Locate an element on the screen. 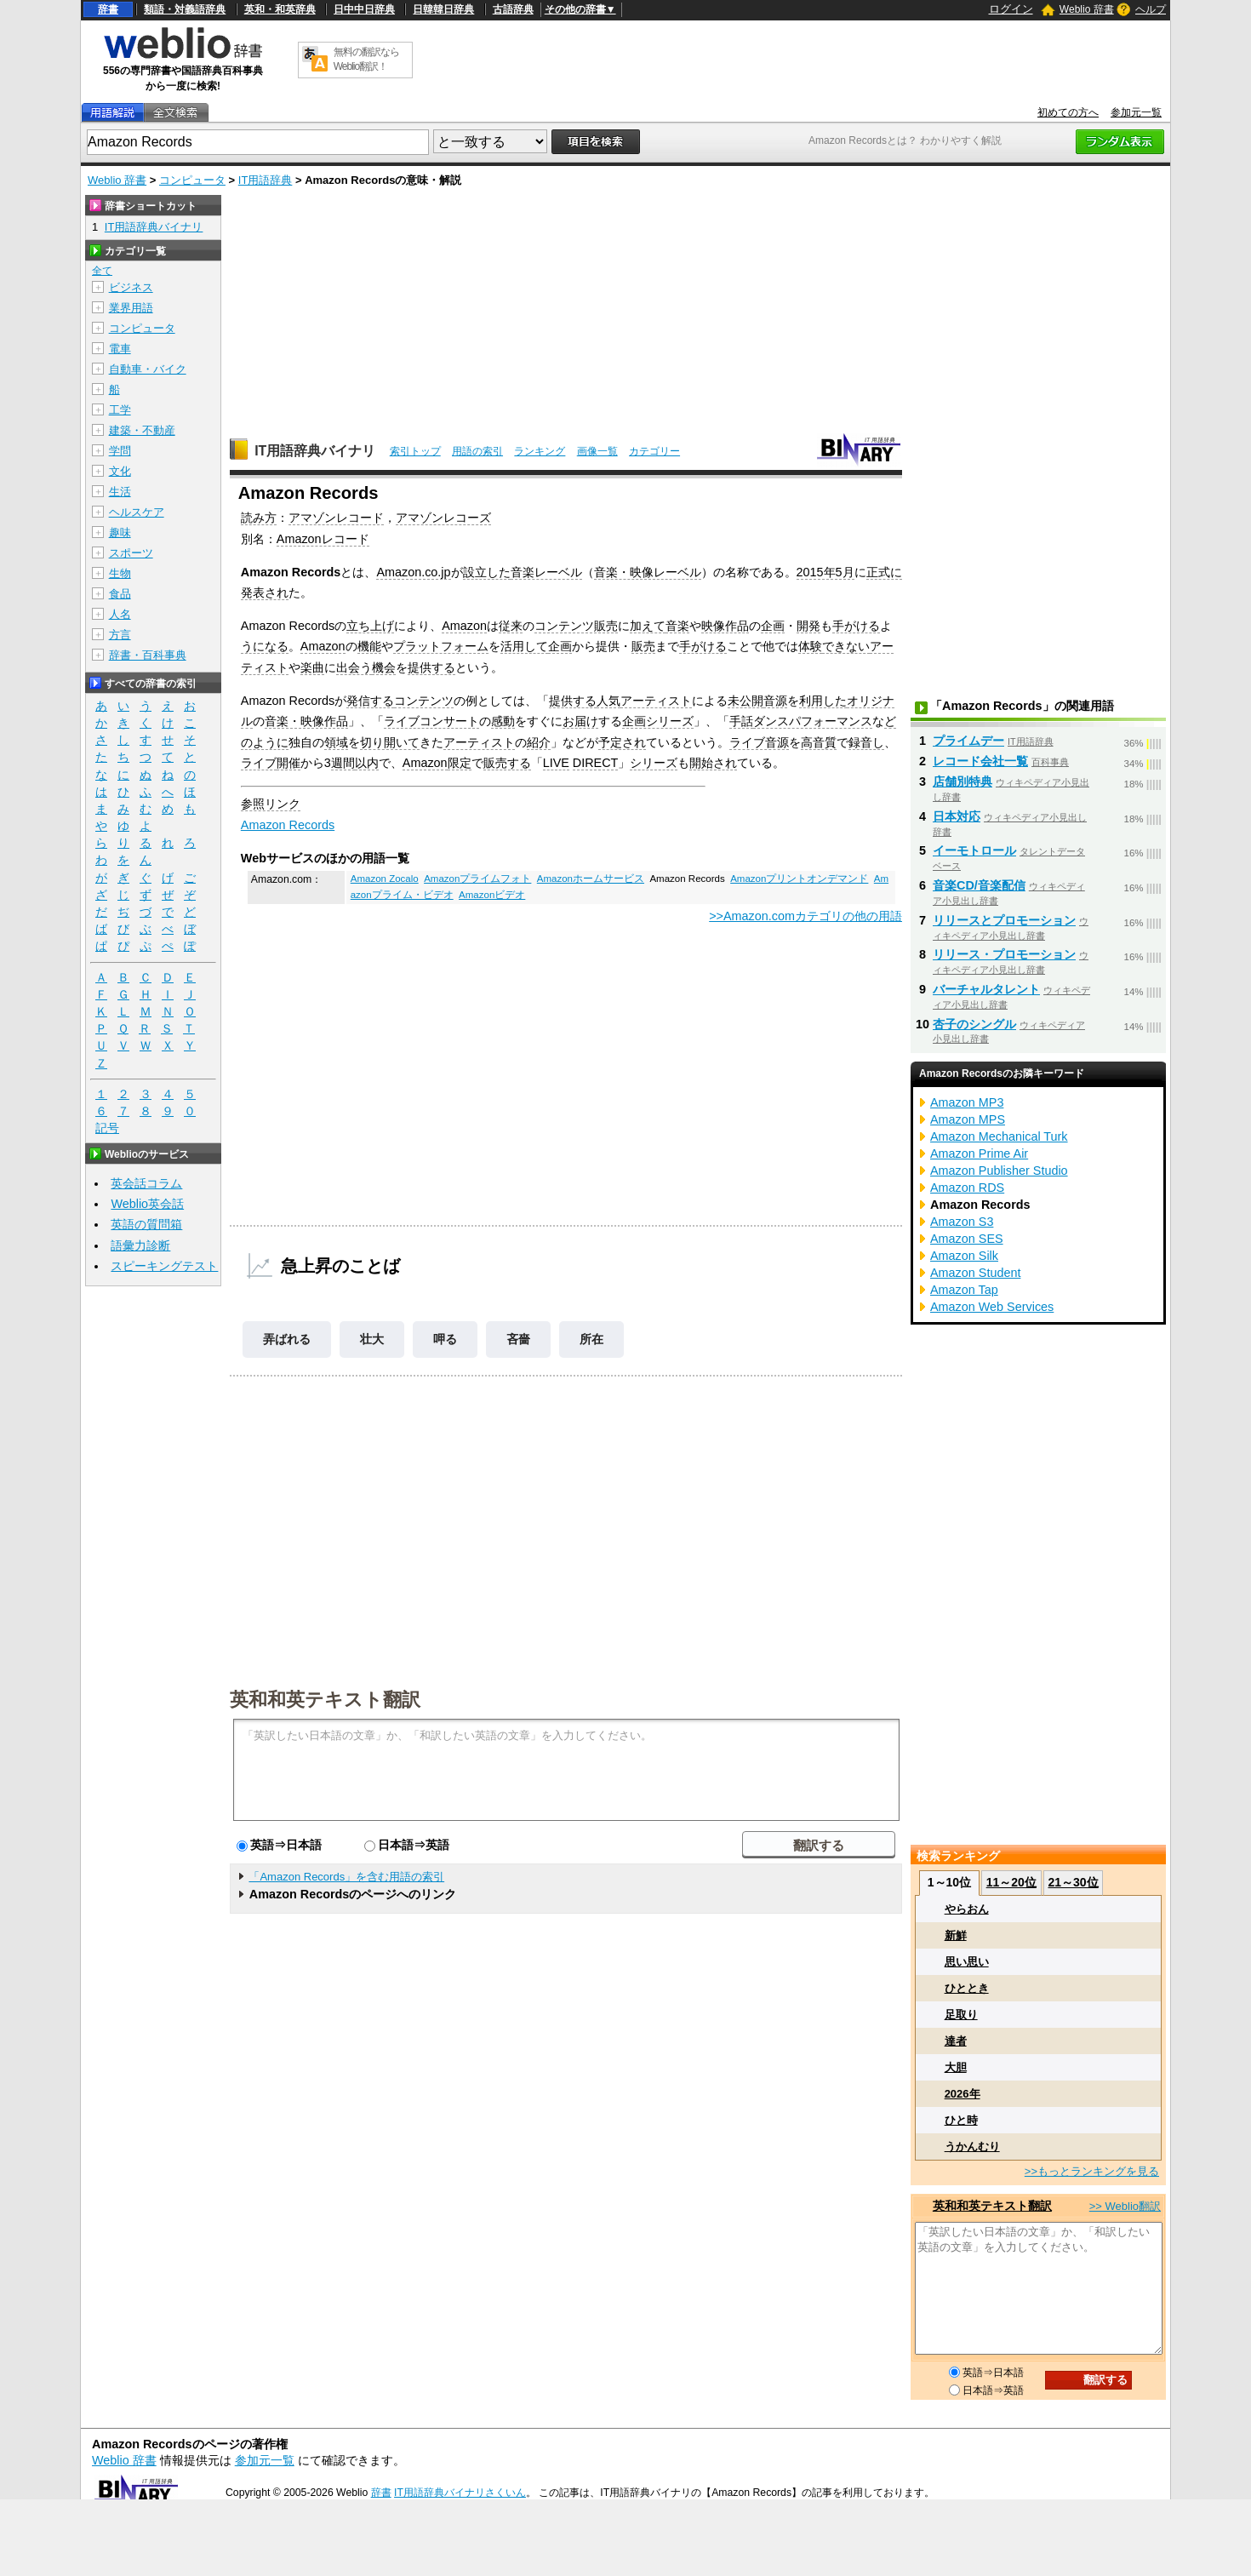  弄ばれる is located at coordinates (287, 1339).